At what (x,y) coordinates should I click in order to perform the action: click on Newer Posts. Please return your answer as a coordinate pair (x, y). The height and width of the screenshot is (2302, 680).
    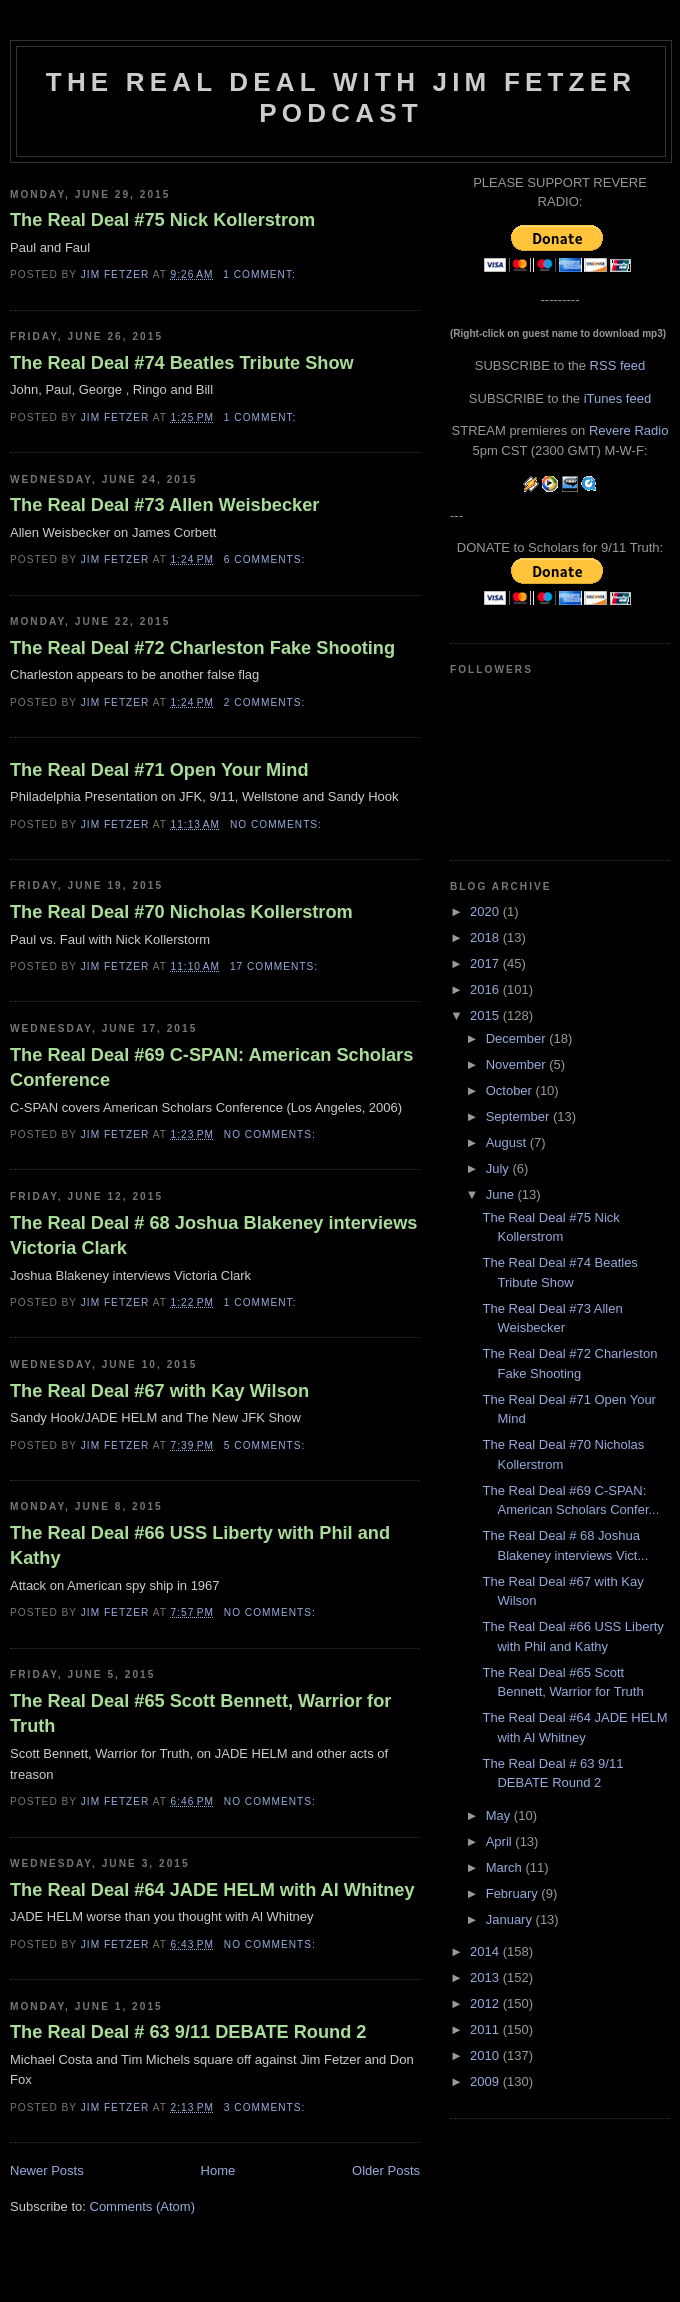
    Looking at the image, I should click on (47, 2170).